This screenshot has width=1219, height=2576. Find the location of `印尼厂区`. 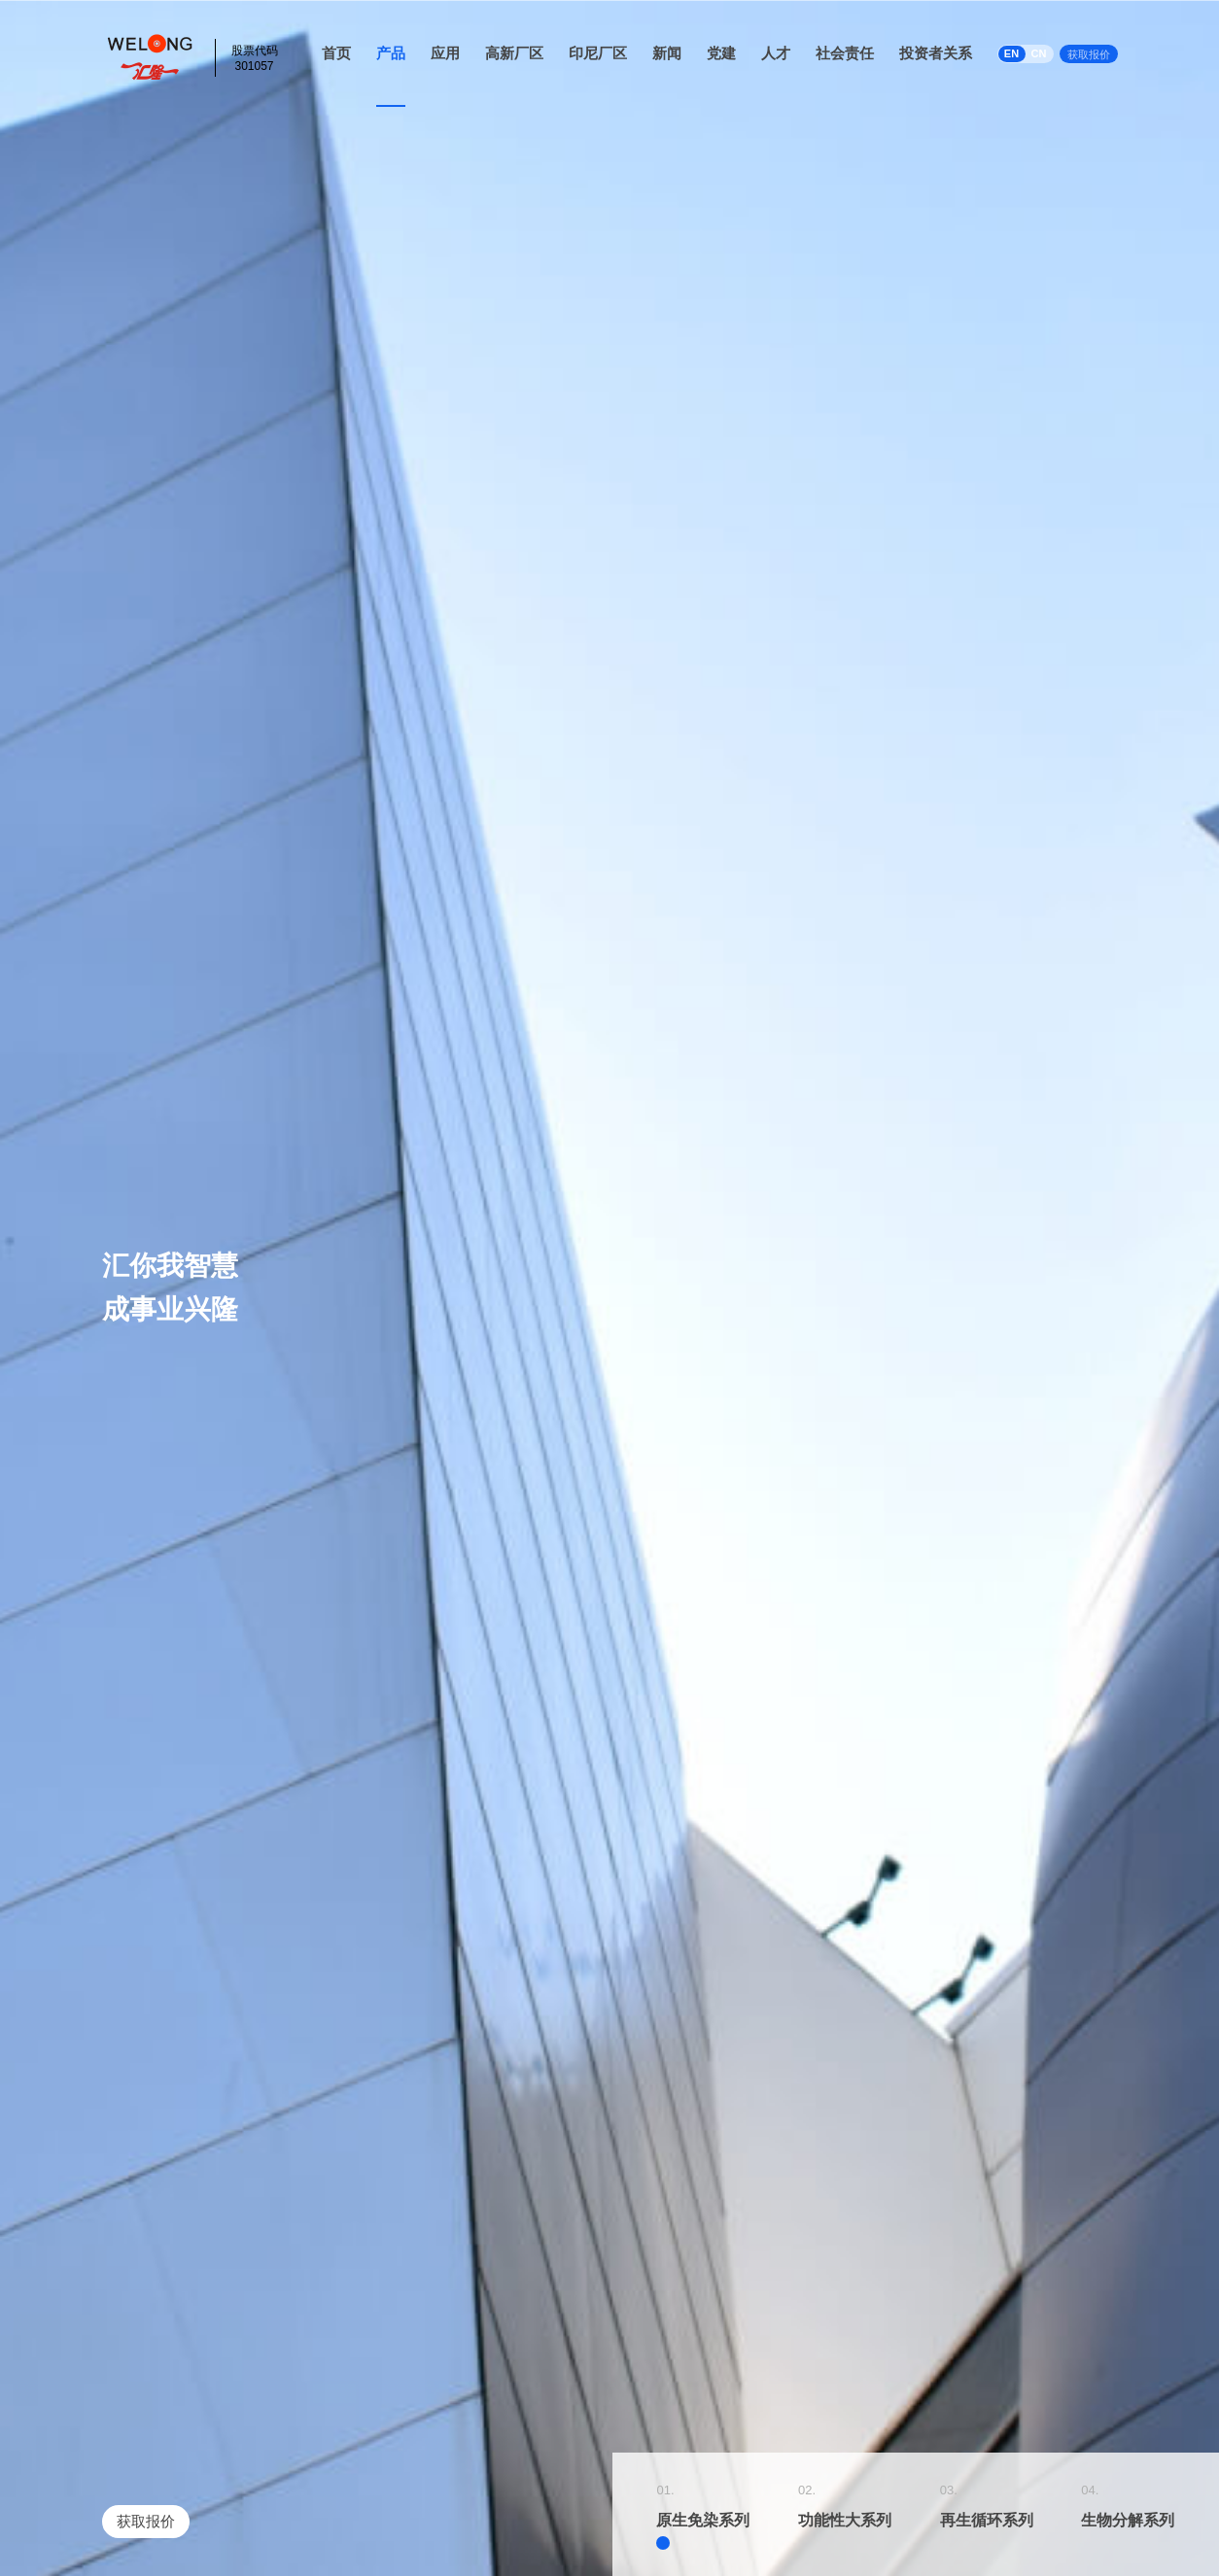

印尼厂区 is located at coordinates (598, 53).